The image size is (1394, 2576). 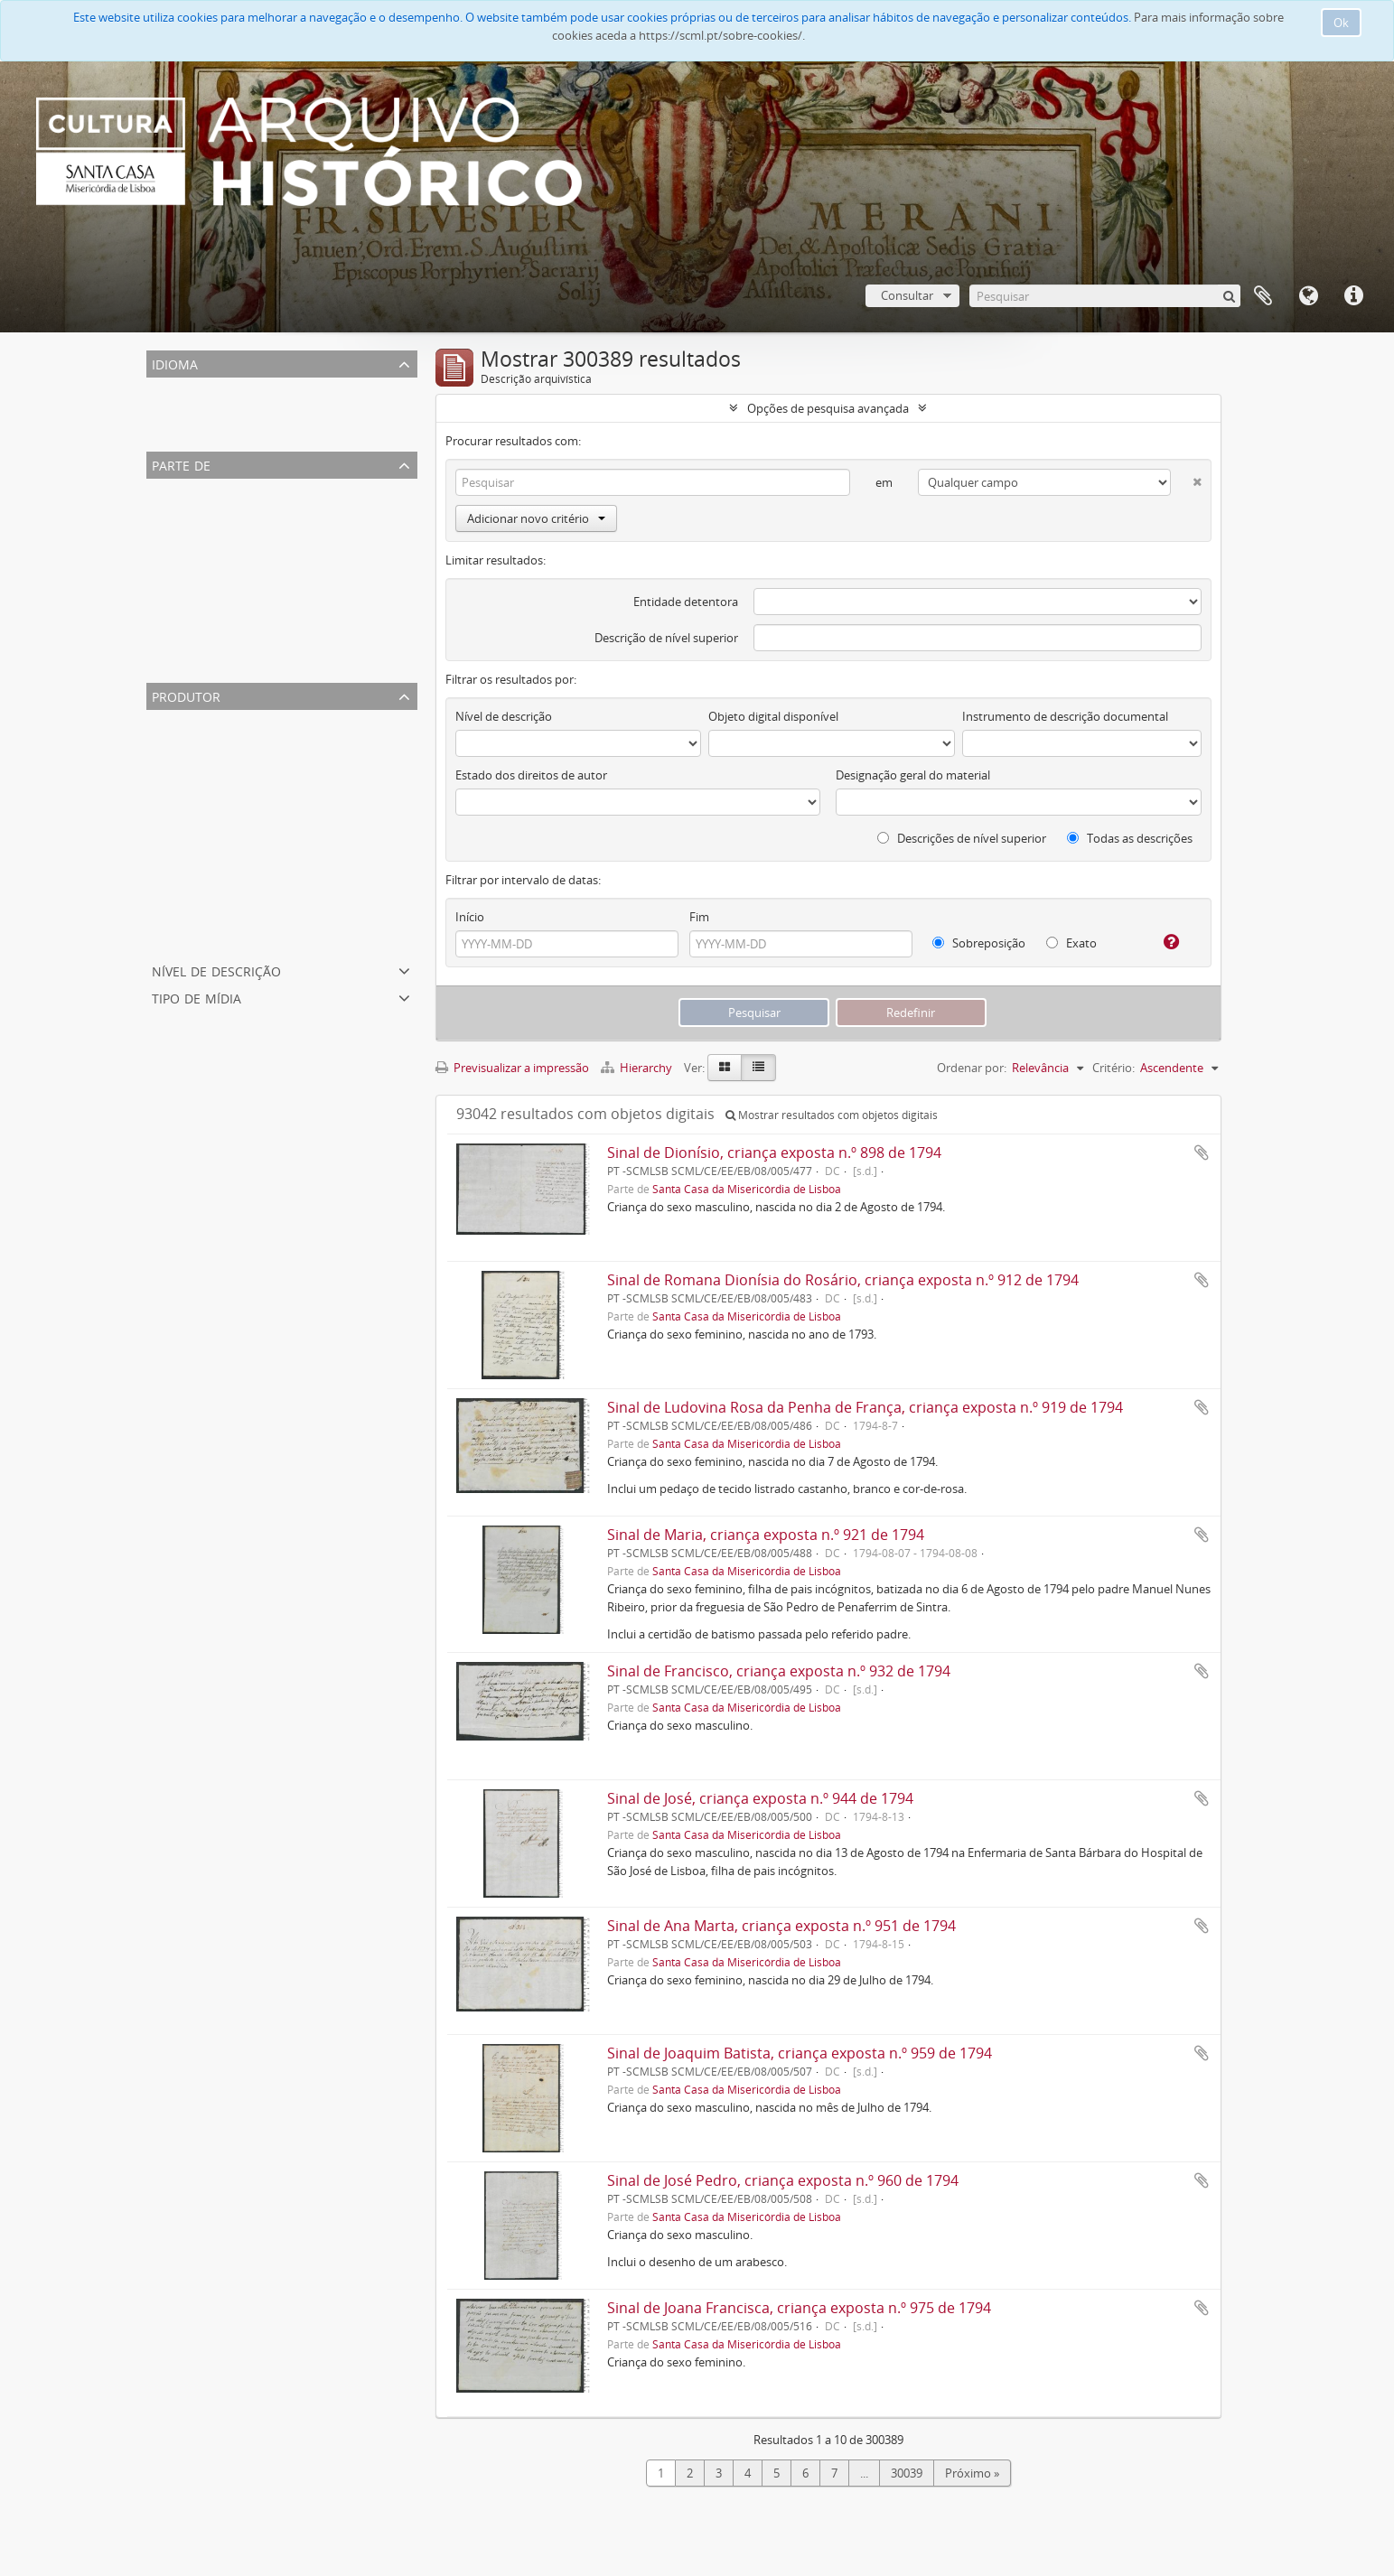 I want to click on Entidade detentora, so click(x=685, y=601).